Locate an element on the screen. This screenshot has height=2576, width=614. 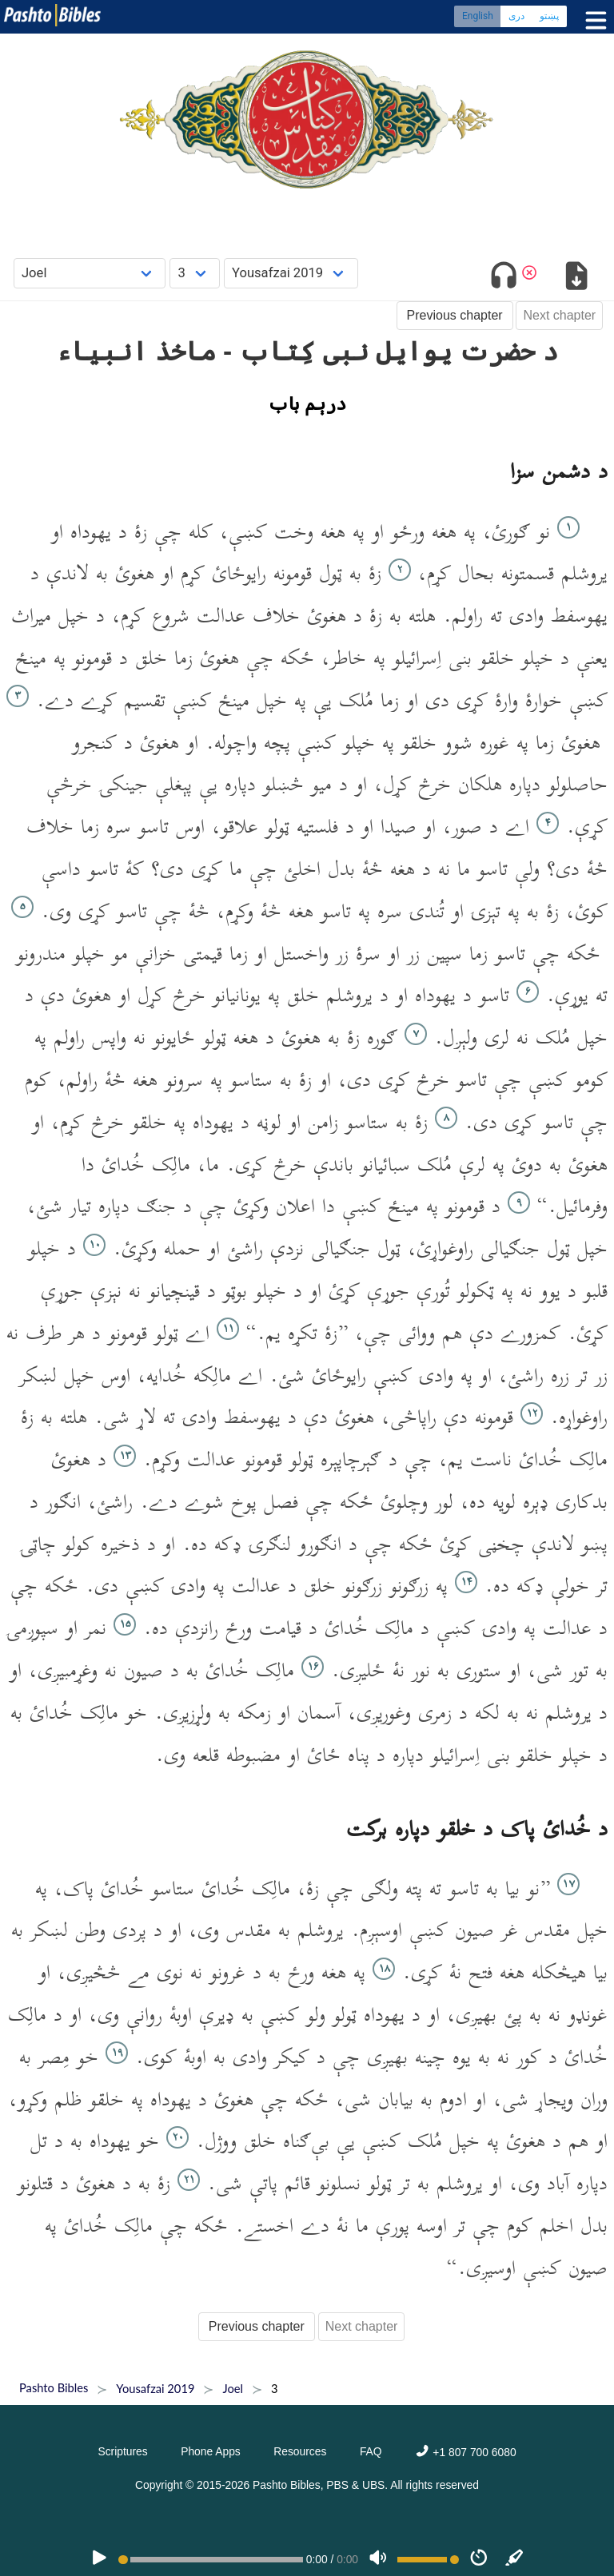
English is located at coordinates (477, 16).